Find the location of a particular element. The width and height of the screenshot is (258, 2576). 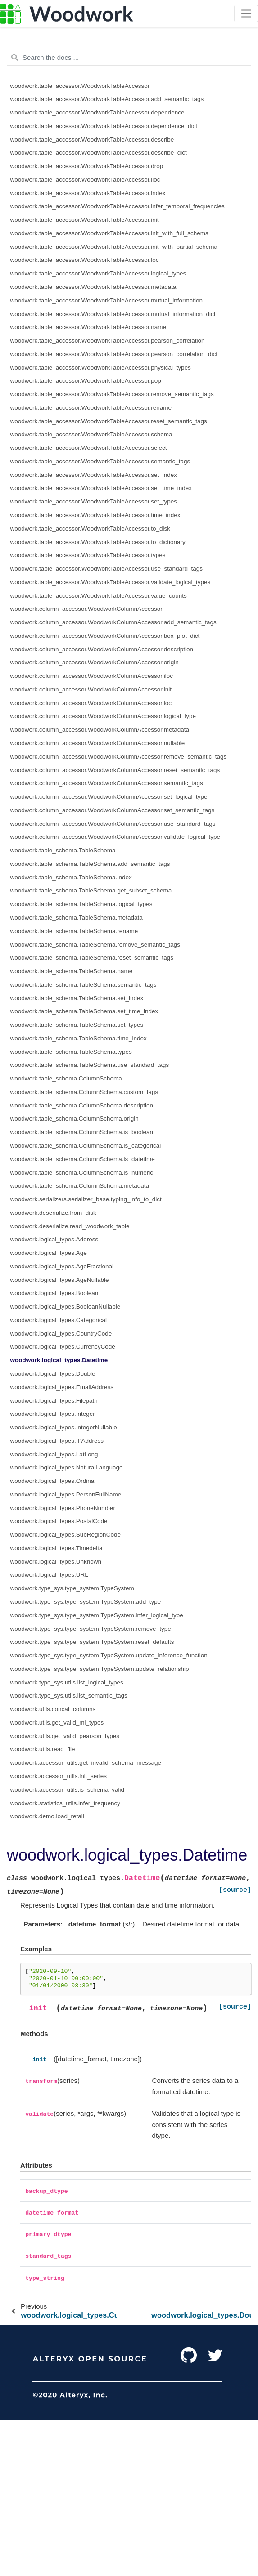

woodwork.table_schema.TableSchema.set_time_index is located at coordinates (84, 1011).